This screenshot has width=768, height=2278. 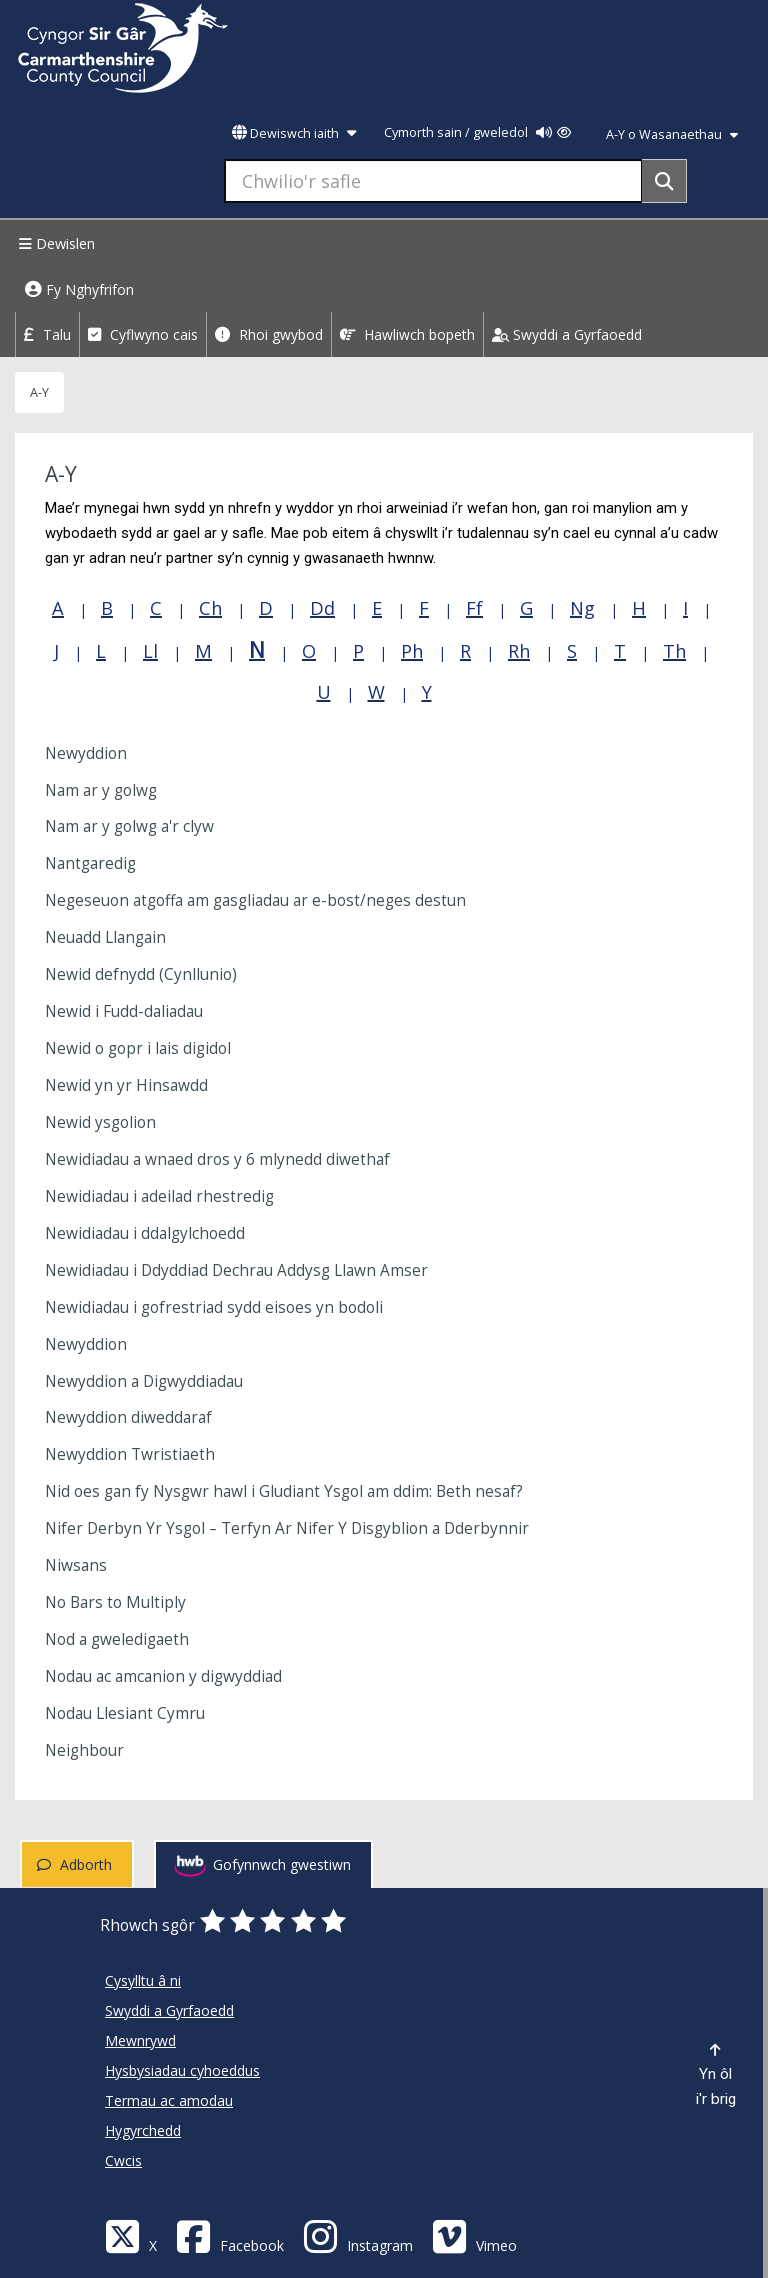 I want to click on Nodau Llesiant Cymru, so click(x=125, y=1713).